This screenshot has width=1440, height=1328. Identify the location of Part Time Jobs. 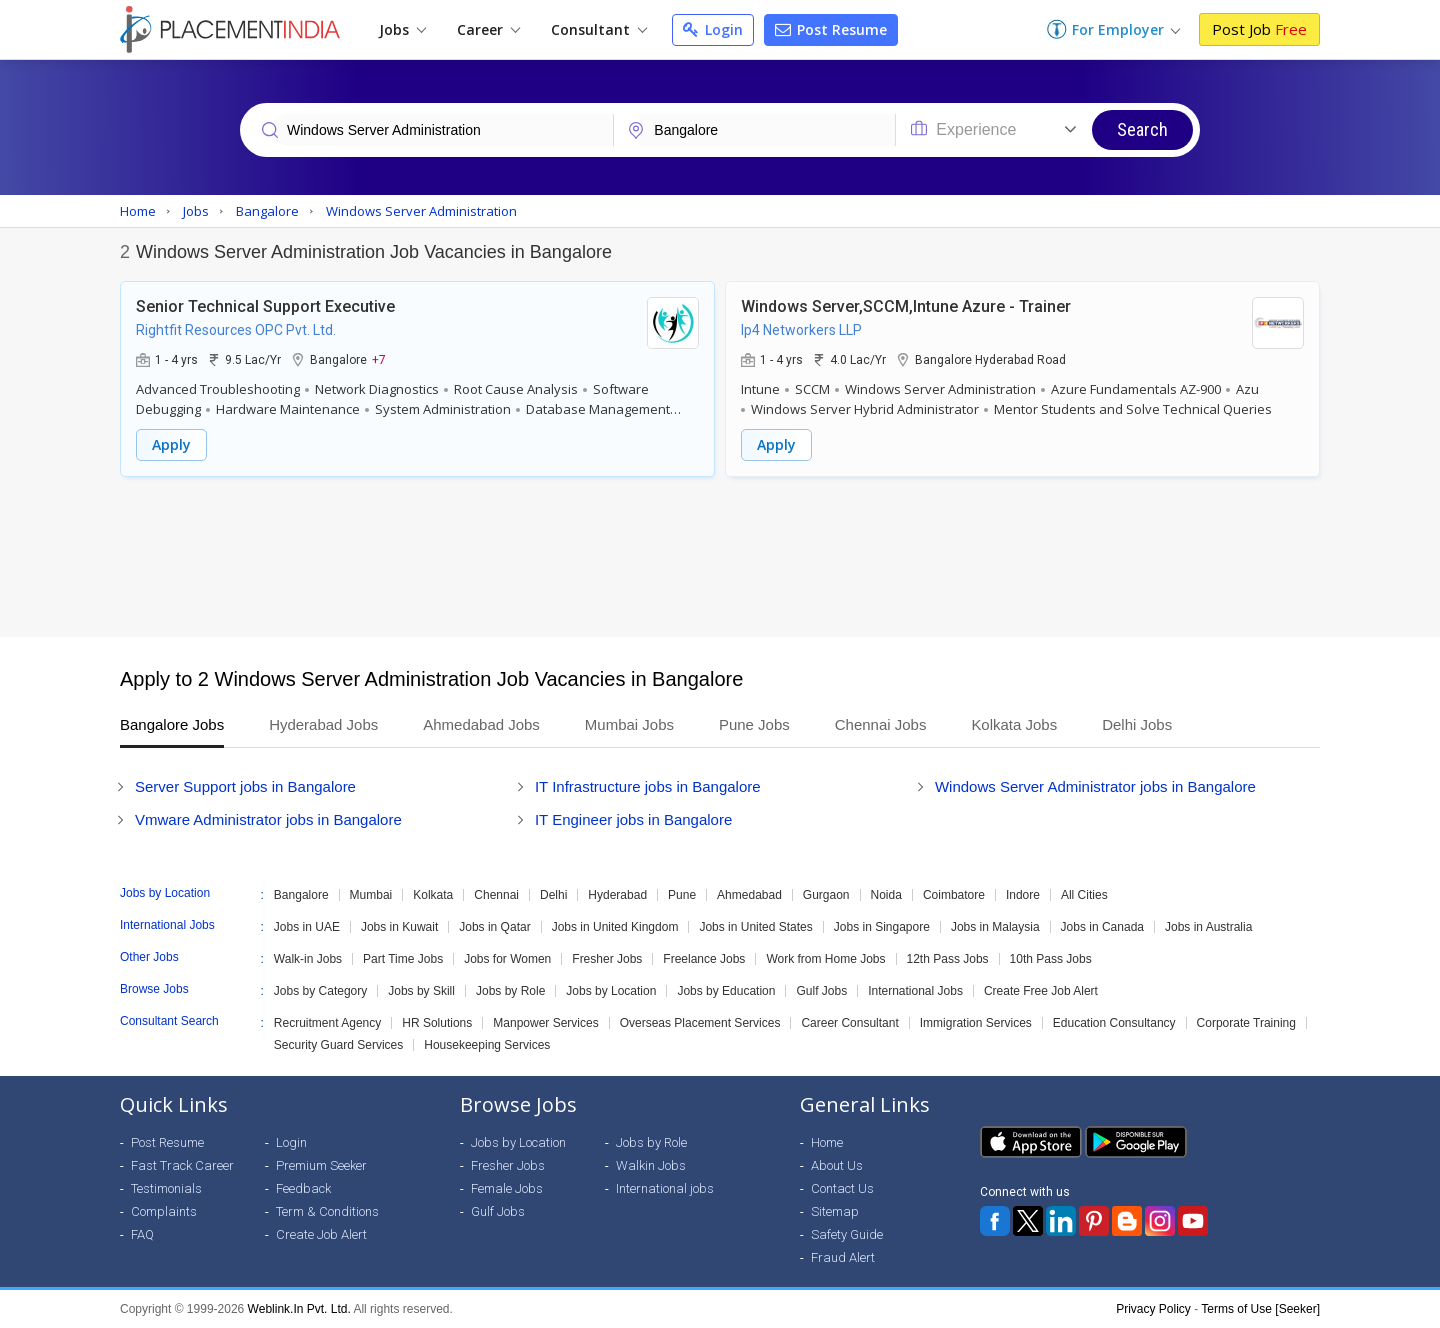
(403, 959).